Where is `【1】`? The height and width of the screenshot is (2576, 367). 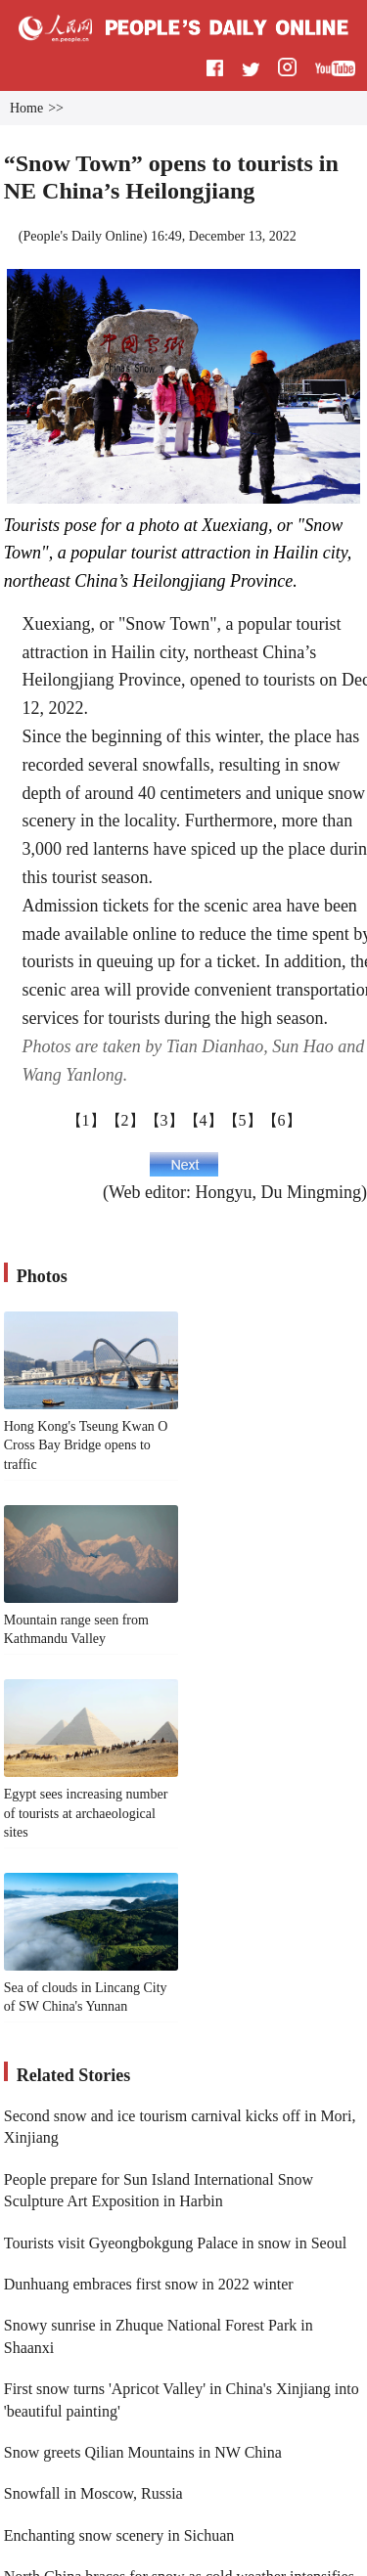 【1】 is located at coordinates (86, 1120).